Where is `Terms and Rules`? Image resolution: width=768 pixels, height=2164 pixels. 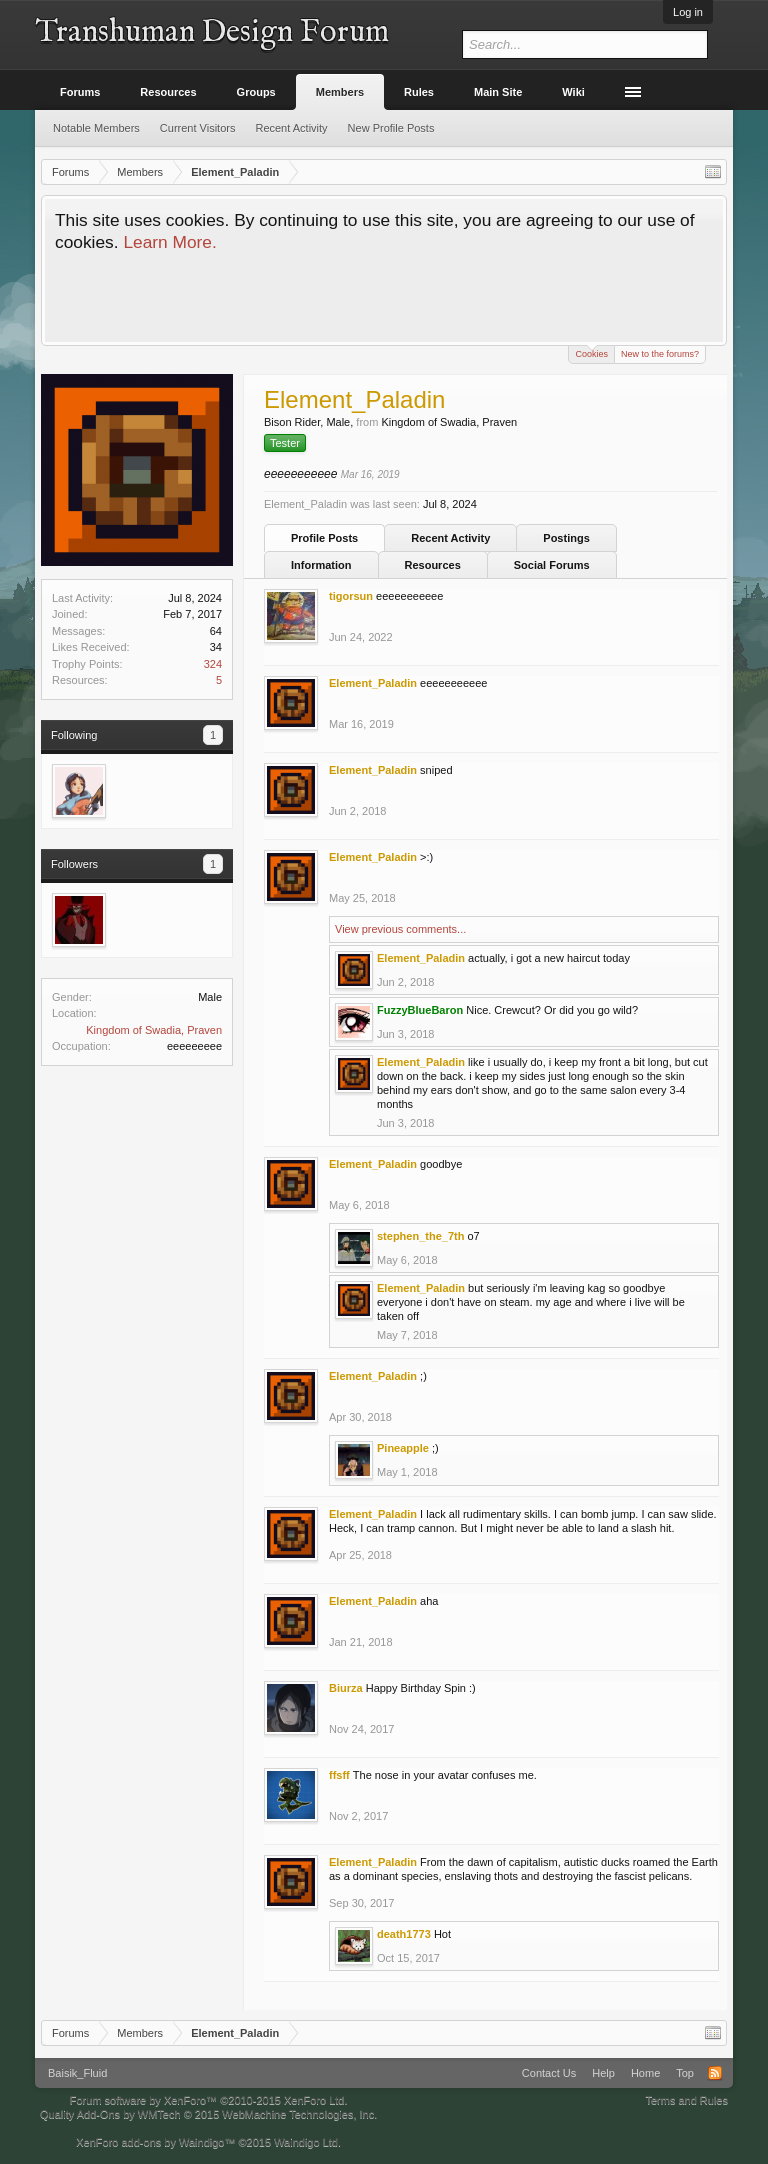
Terms and Rules is located at coordinates (686, 2100).